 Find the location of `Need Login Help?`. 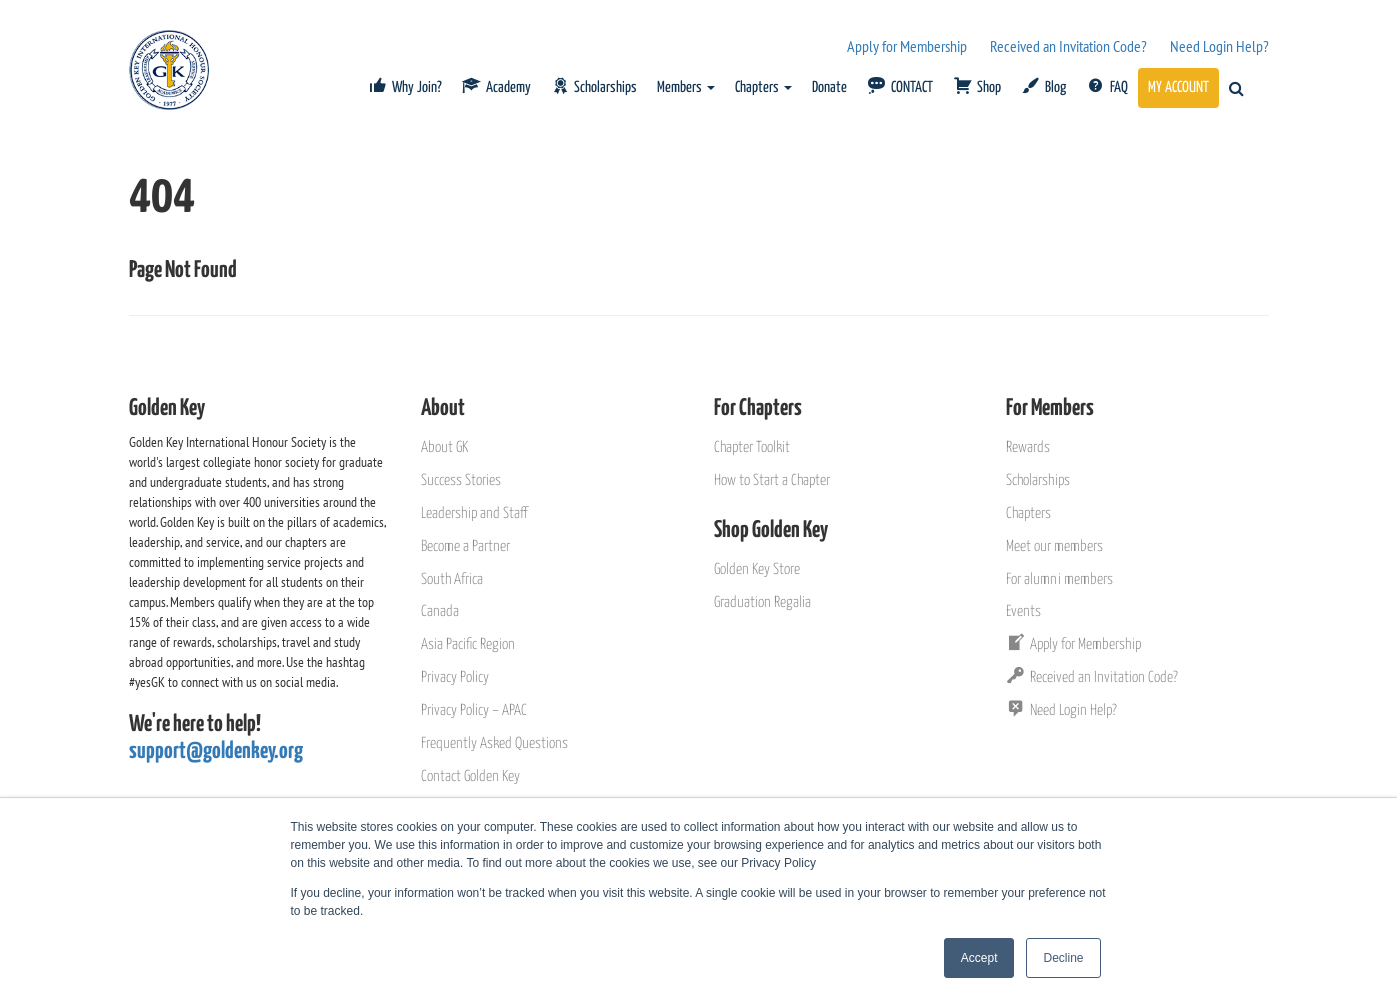

Need Login Help? is located at coordinates (1219, 46).